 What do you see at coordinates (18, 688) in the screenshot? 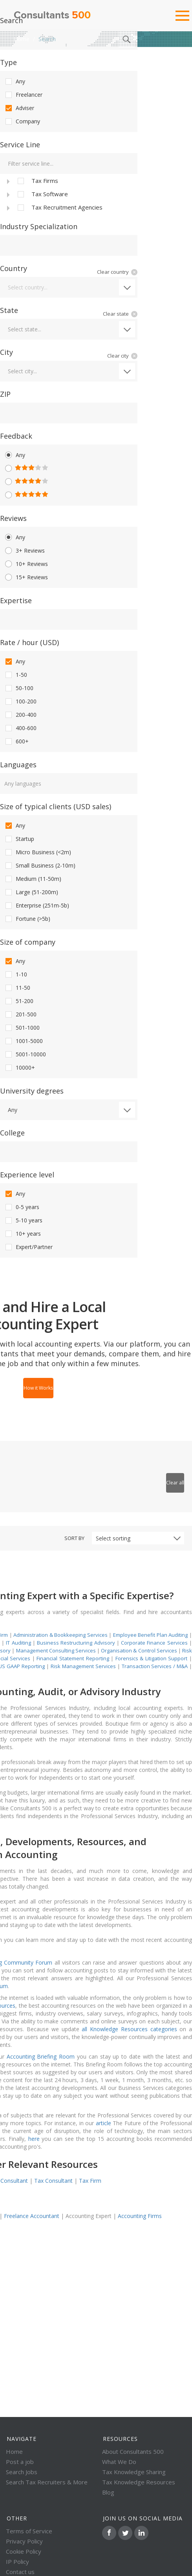
I see `50-100` at bounding box center [18, 688].